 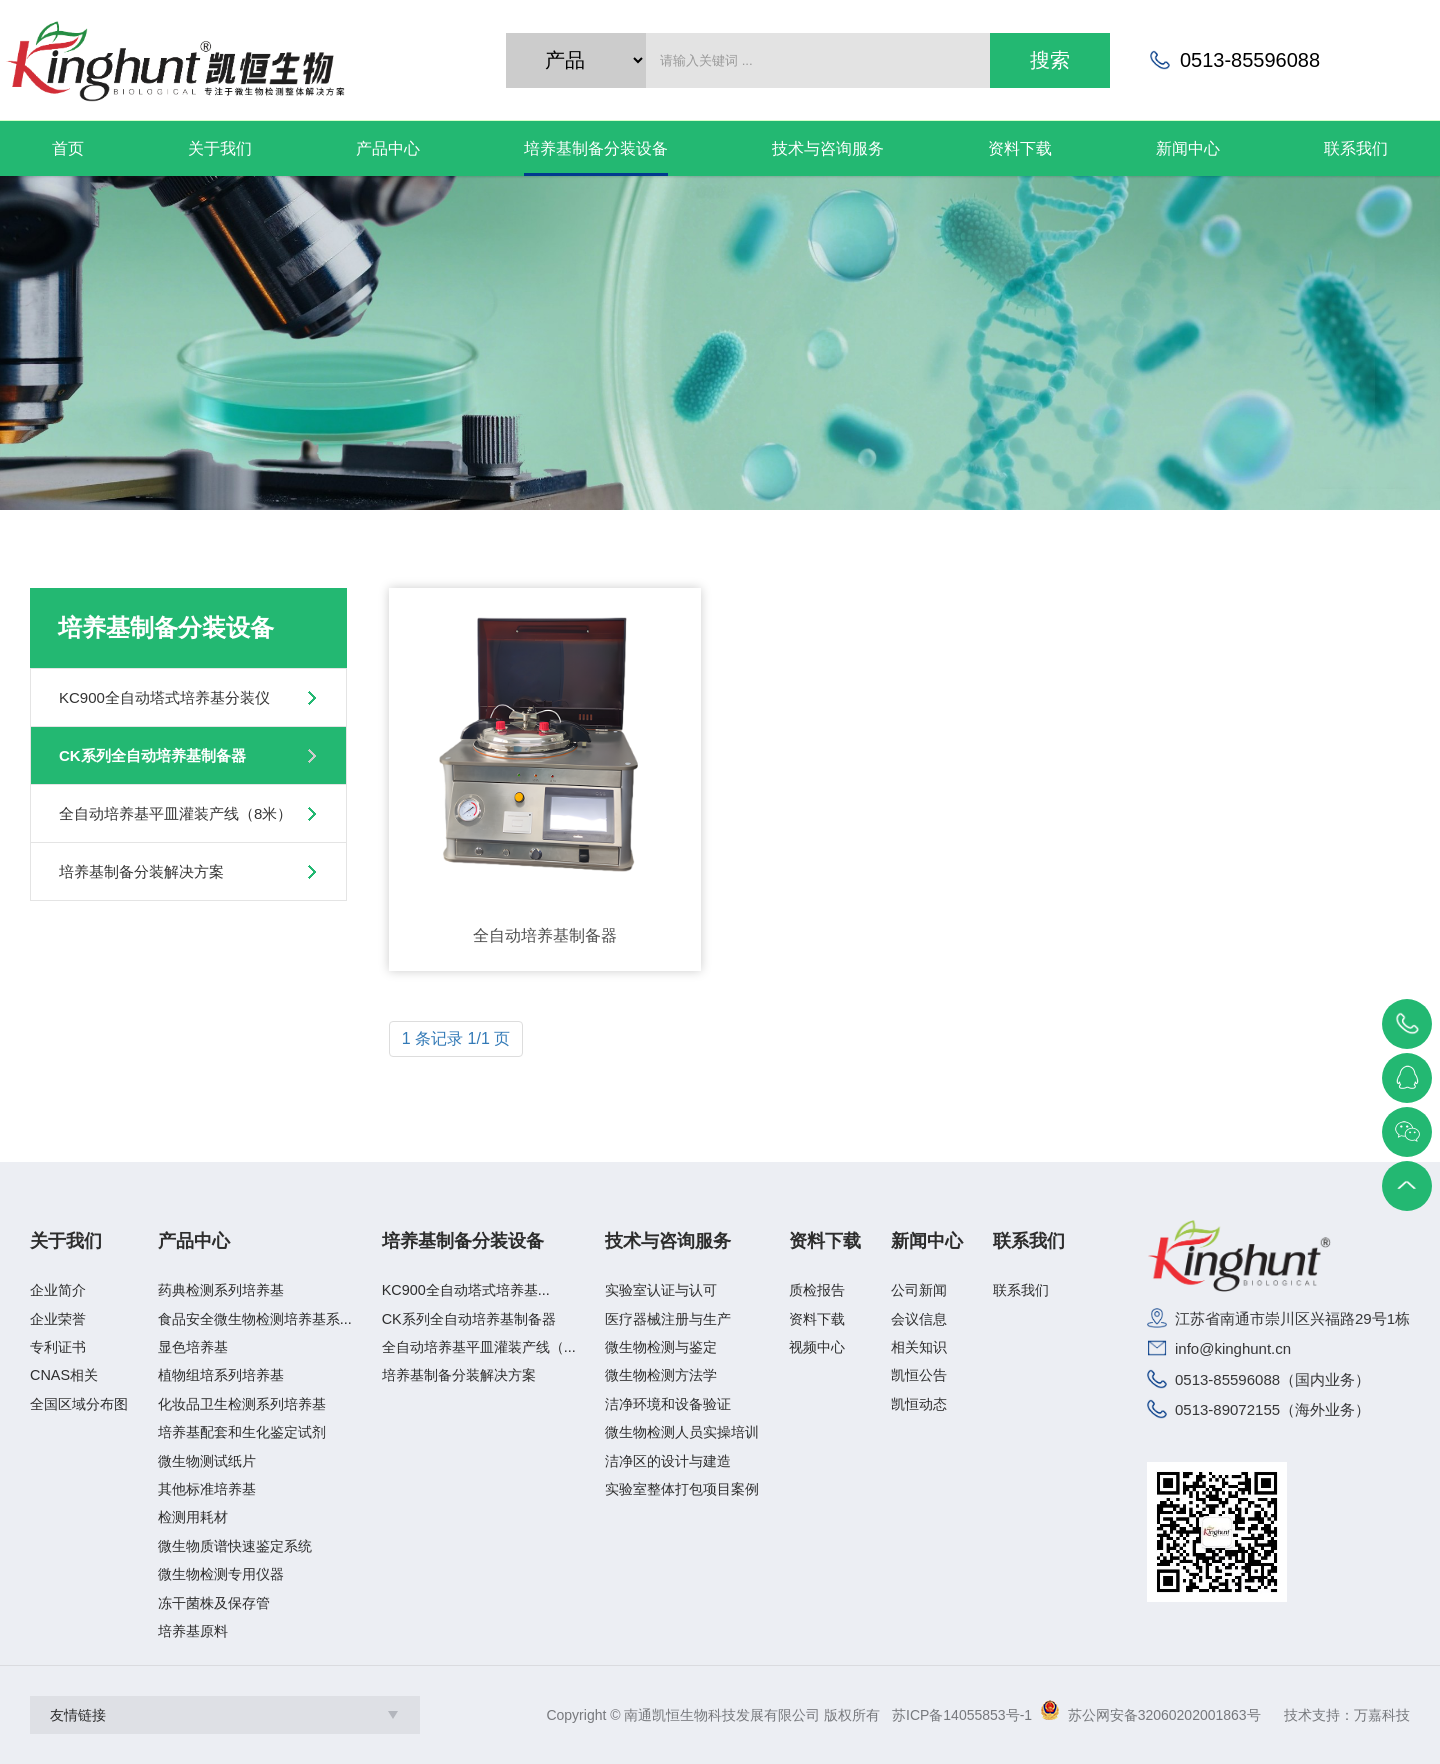 What do you see at coordinates (919, 1404) in the screenshot?
I see `凯恒动态` at bounding box center [919, 1404].